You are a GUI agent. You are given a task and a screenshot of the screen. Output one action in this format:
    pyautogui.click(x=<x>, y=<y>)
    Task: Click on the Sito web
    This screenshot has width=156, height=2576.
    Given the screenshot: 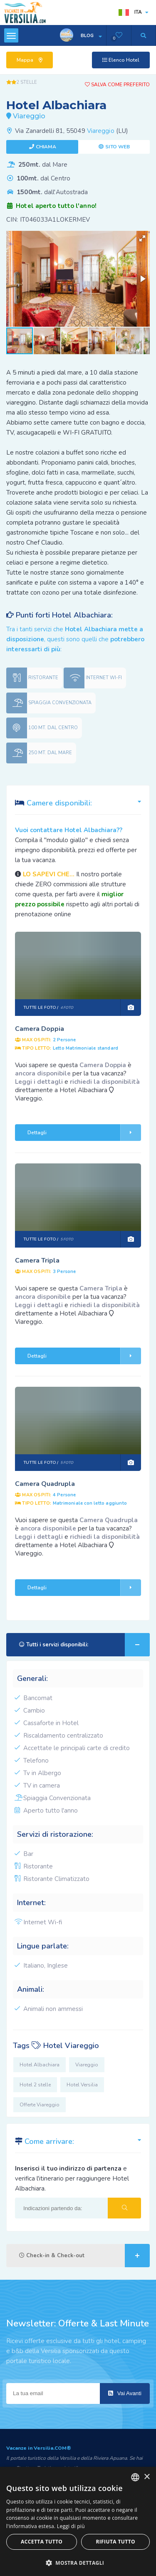 What is the action you would take?
    pyautogui.click(x=117, y=146)
    